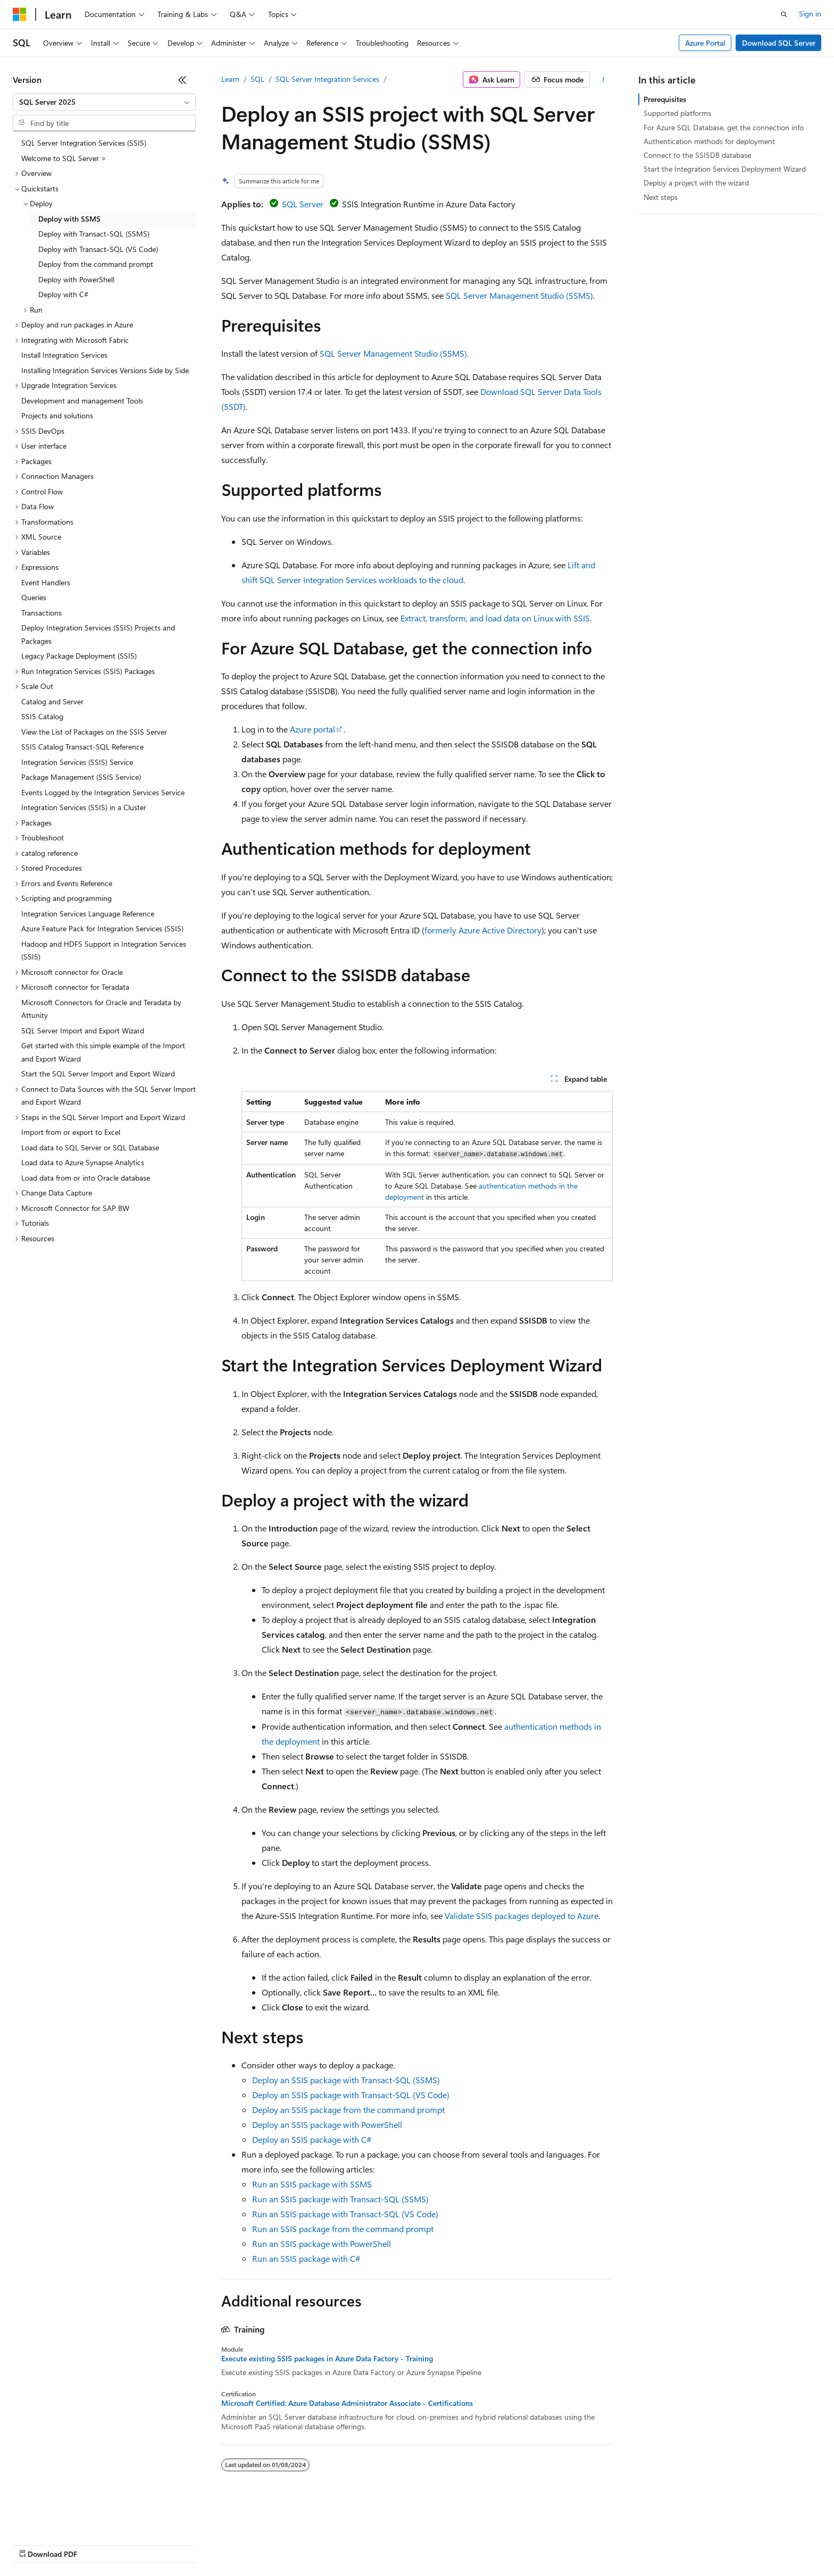 This screenshot has height=2576, width=834. What do you see at coordinates (82, 1030) in the screenshot?
I see `SQL Server Import and Export Wizard [treeitem]` at bounding box center [82, 1030].